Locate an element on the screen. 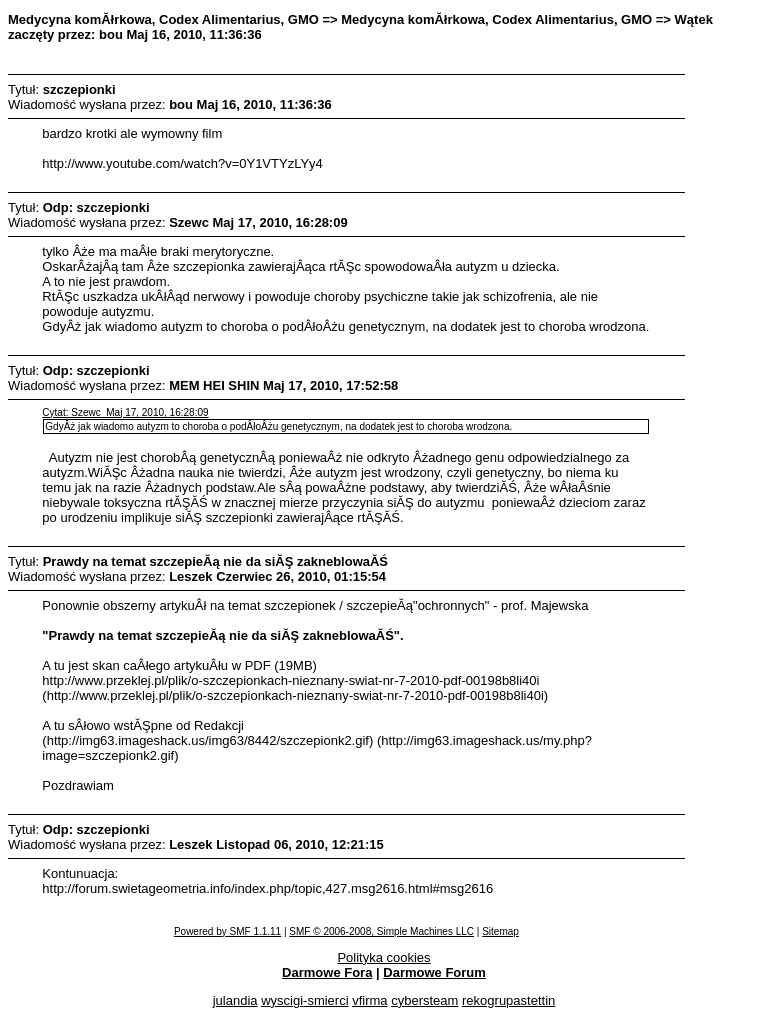 Image resolution: width=768 pixels, height=1016 pixels. SMF © 2006-2008, Simple Machines LLC is located at coordinates (381, 931).